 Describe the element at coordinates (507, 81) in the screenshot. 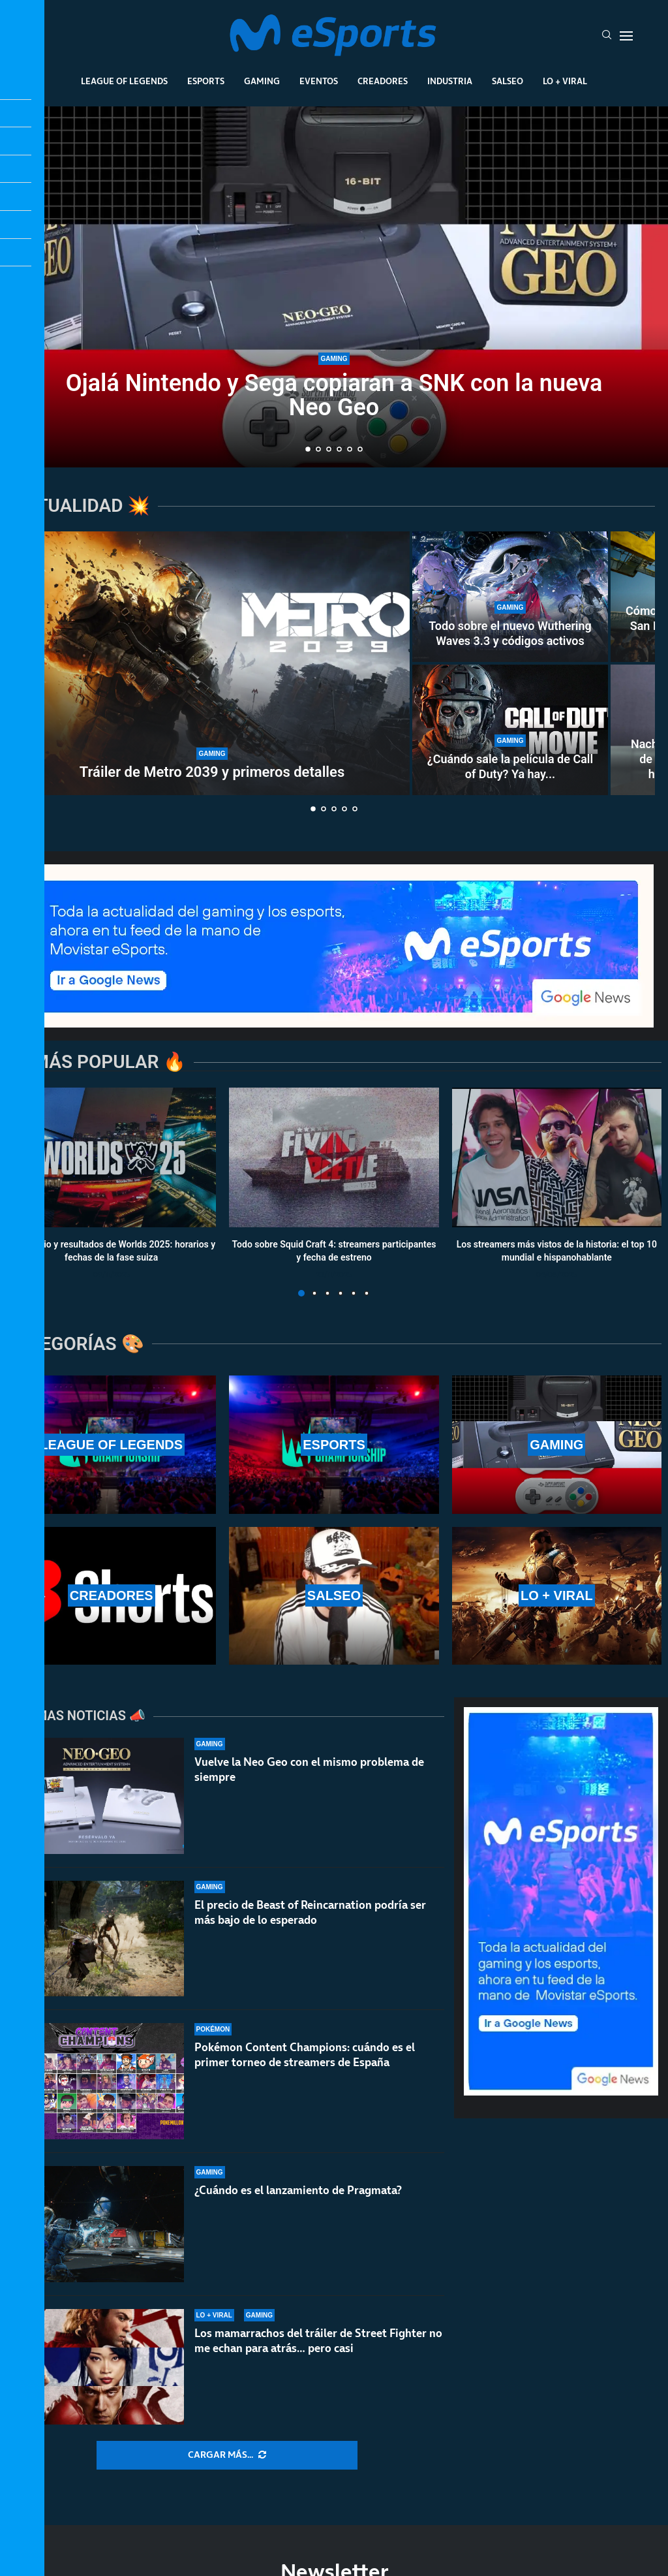

I see `Salseo` at that location.